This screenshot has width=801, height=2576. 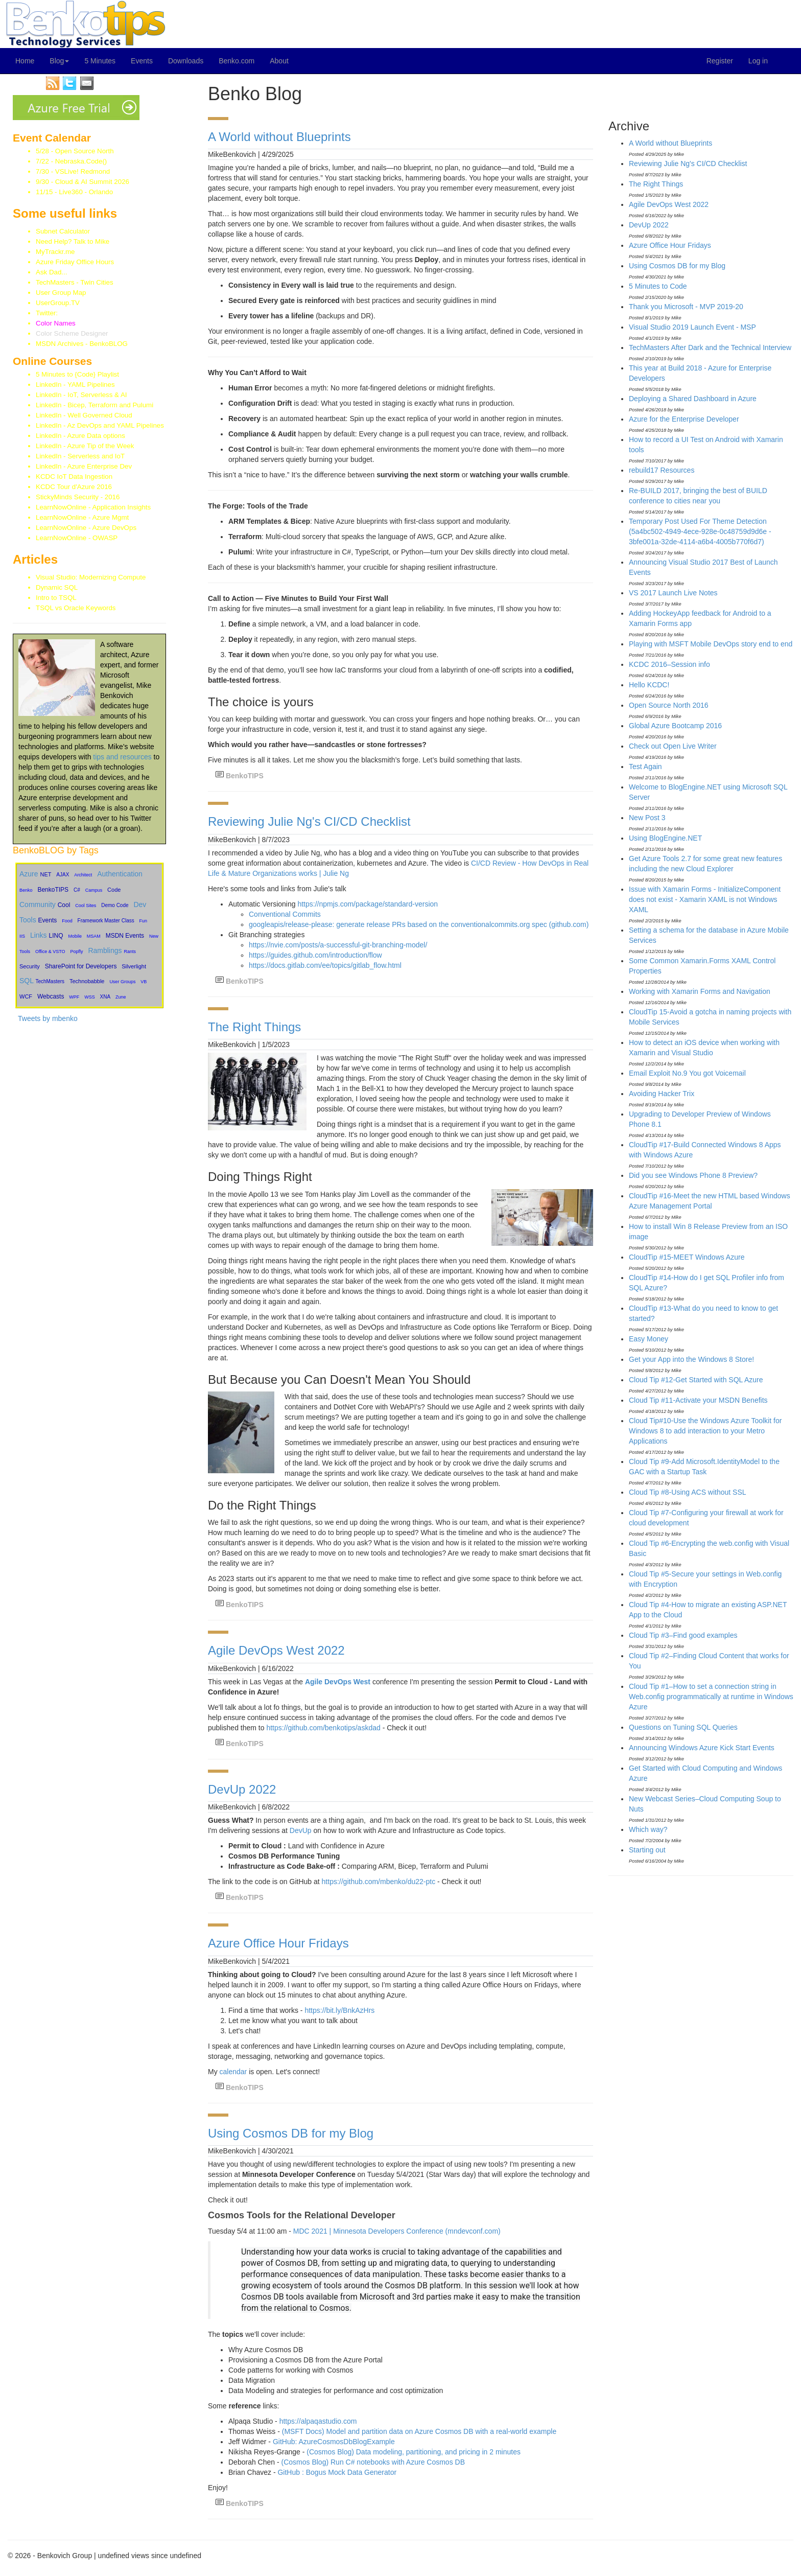 I want to click on Cool, so click(x=64, y=905).